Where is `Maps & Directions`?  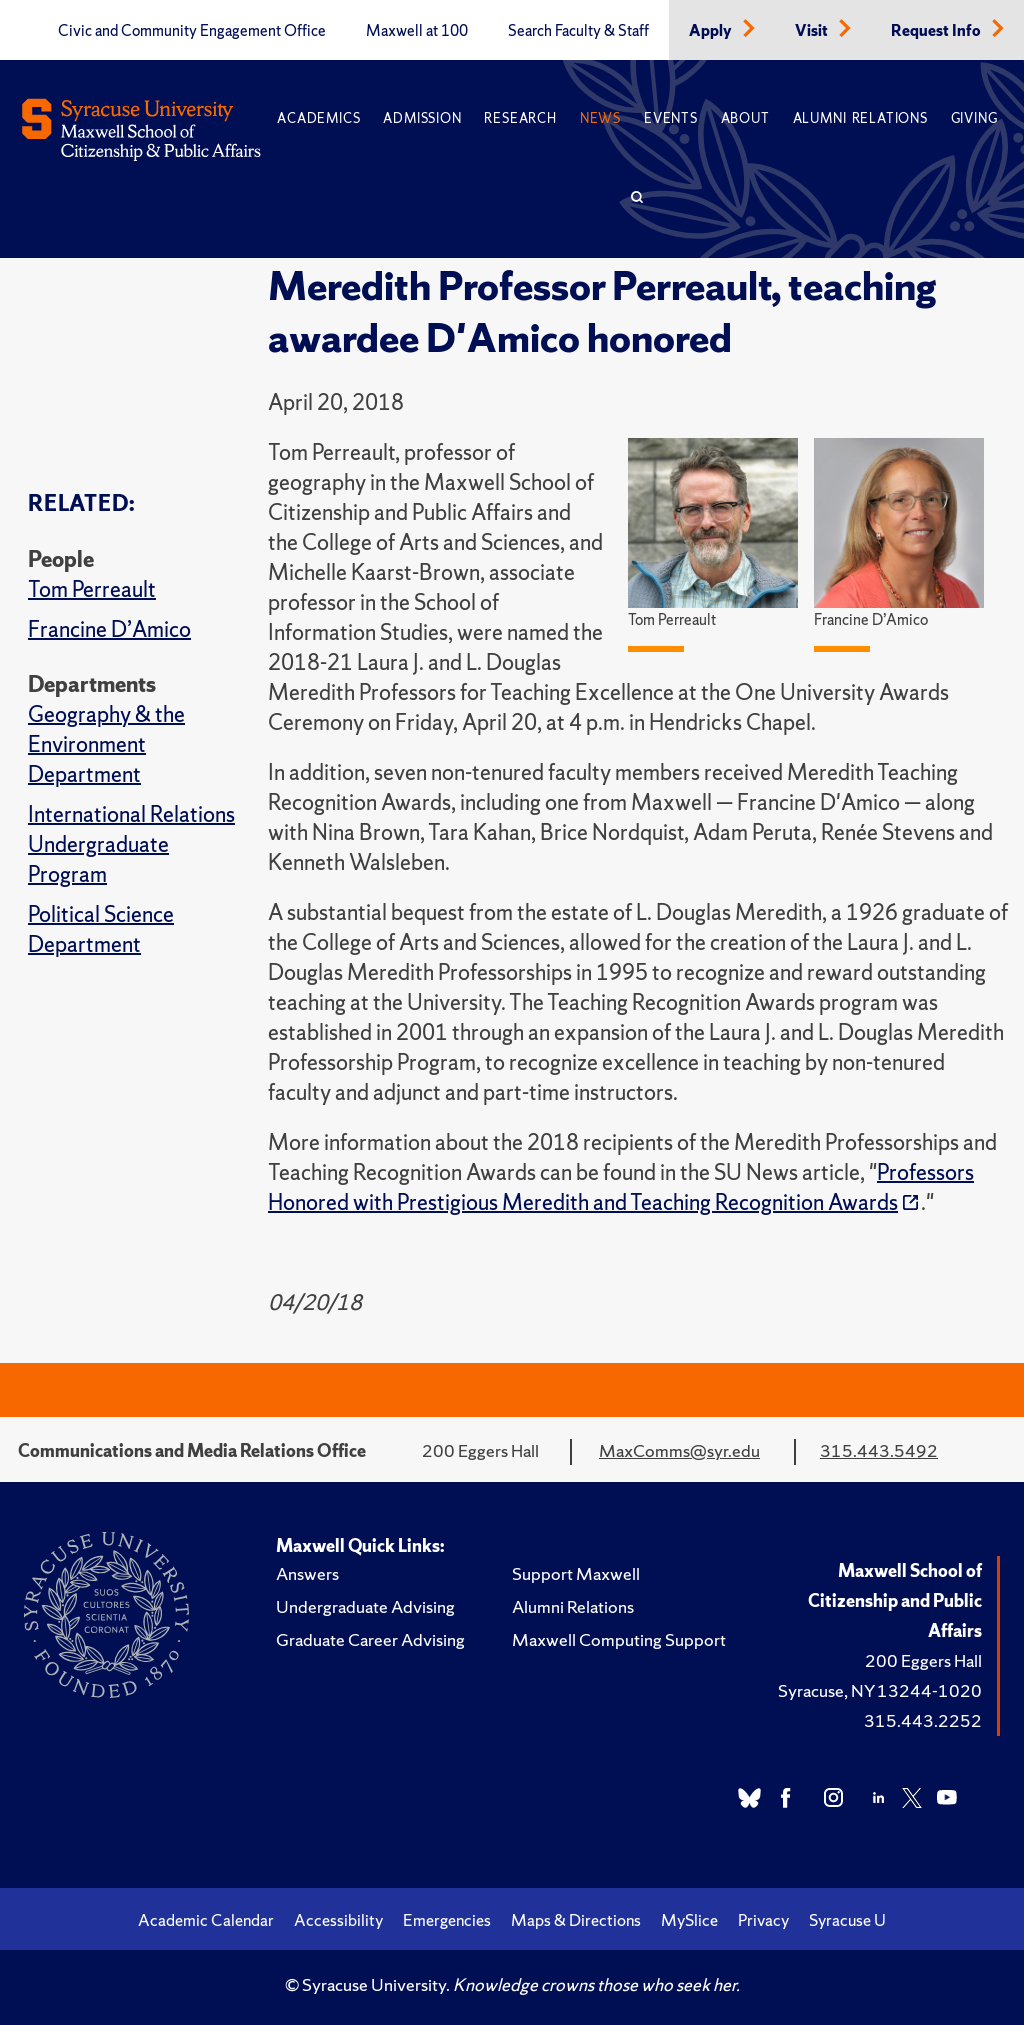
Maps & Directions is located at coordinates (576, 1920).